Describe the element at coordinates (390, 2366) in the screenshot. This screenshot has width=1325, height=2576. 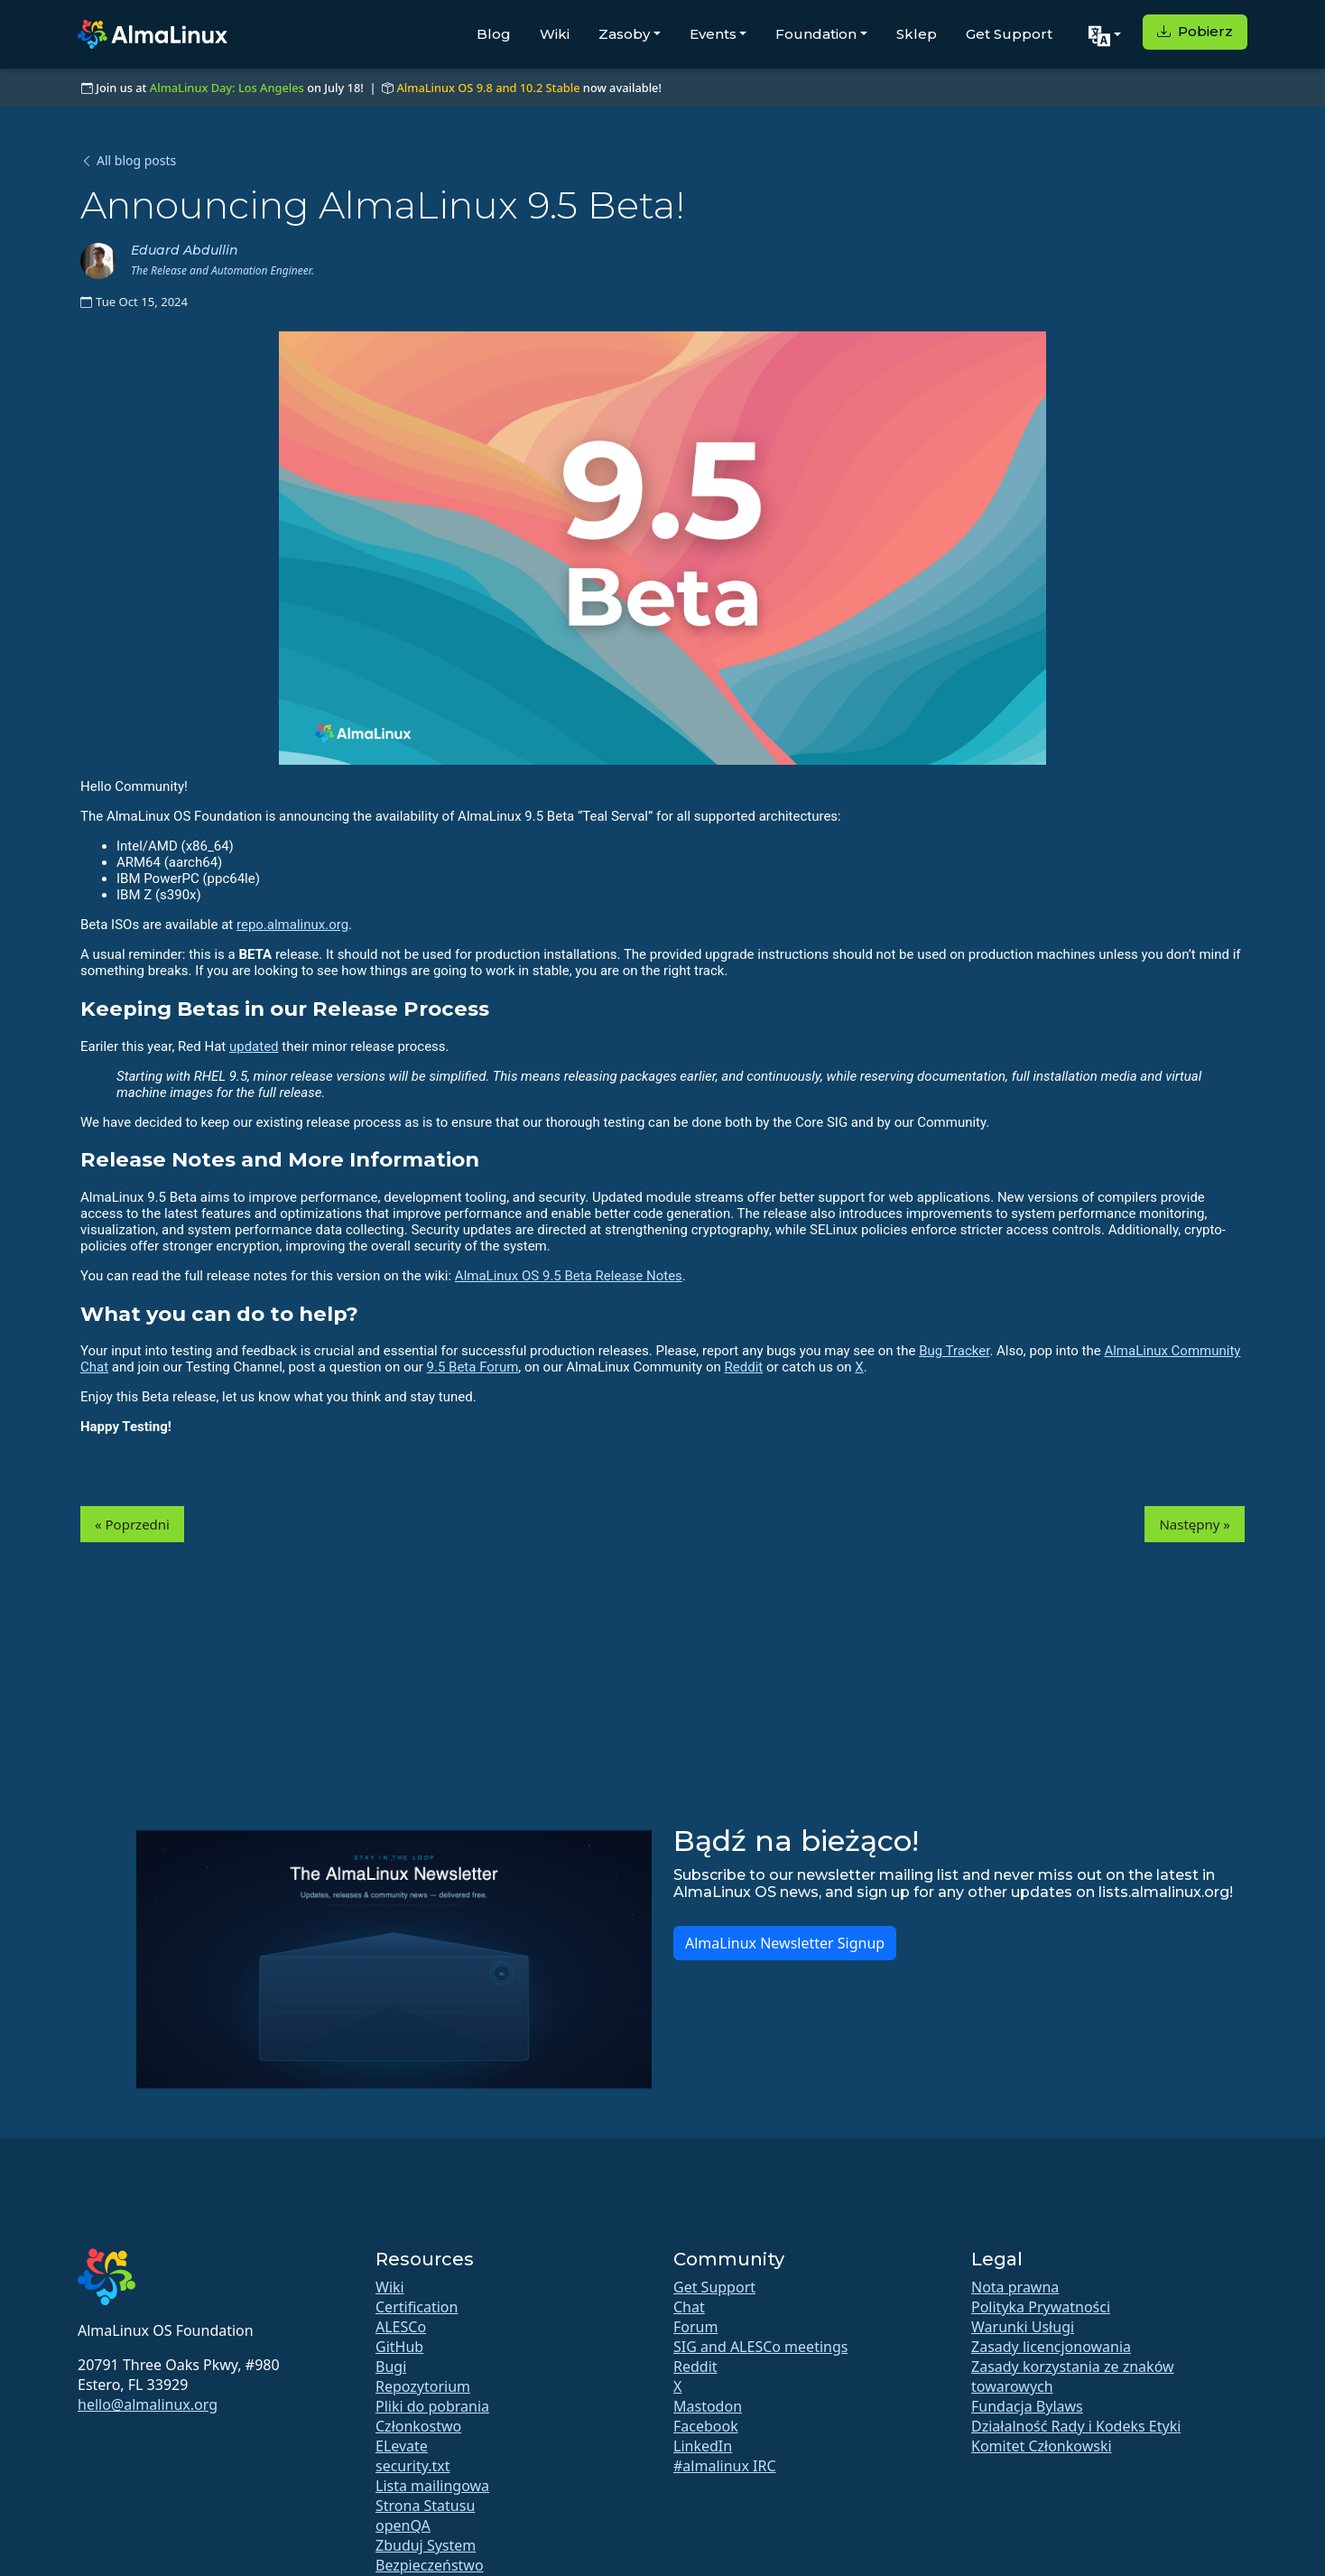
I see `Bugi` at that location.